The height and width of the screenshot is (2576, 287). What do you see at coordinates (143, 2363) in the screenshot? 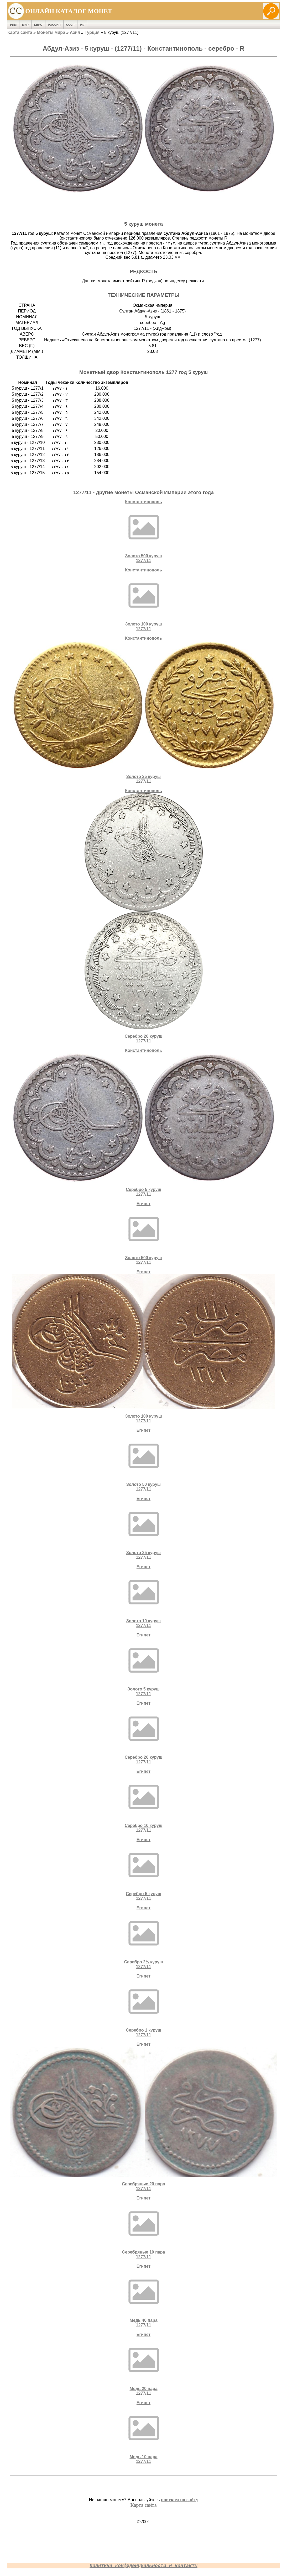
I see `ЕгипетМедь 20 пара` at bounding box center [143, 2363].